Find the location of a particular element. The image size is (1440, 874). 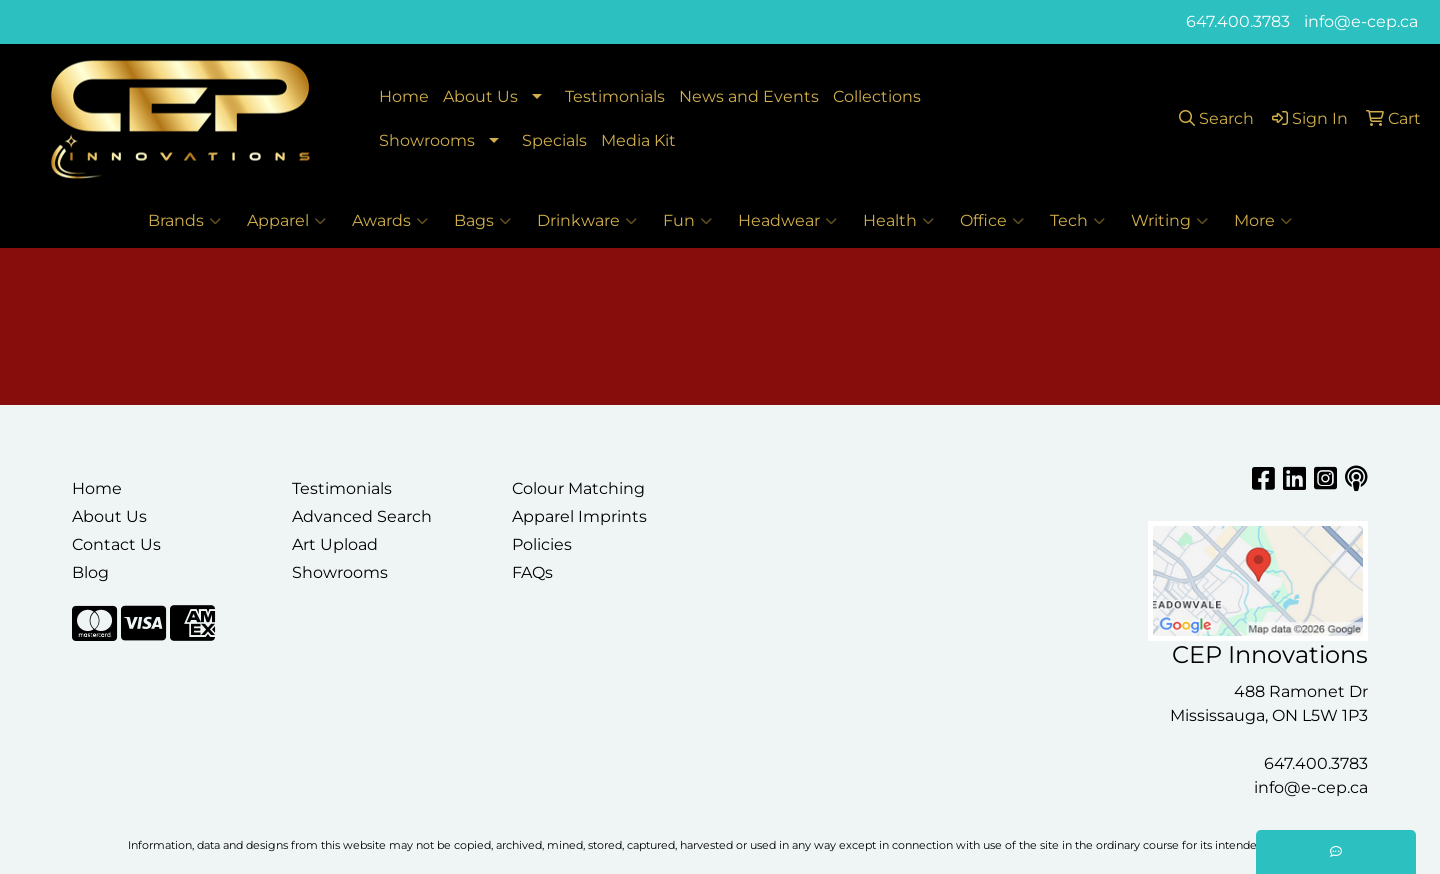

Office is located at coordinates (992, 221).